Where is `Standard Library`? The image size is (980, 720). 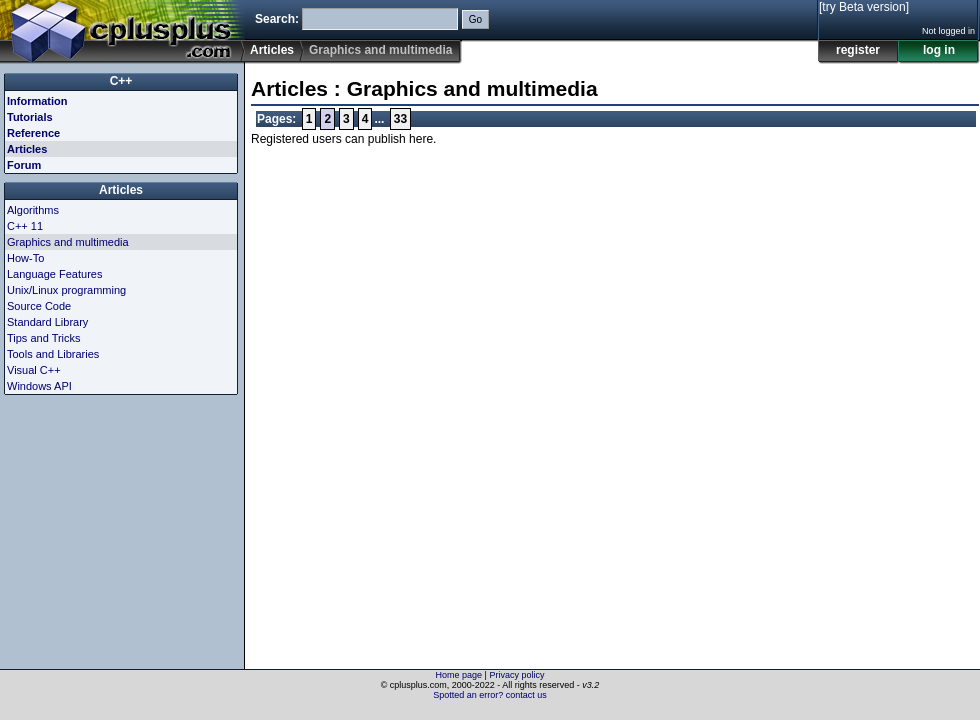
Standard Library is located at coordinates (47, 322).